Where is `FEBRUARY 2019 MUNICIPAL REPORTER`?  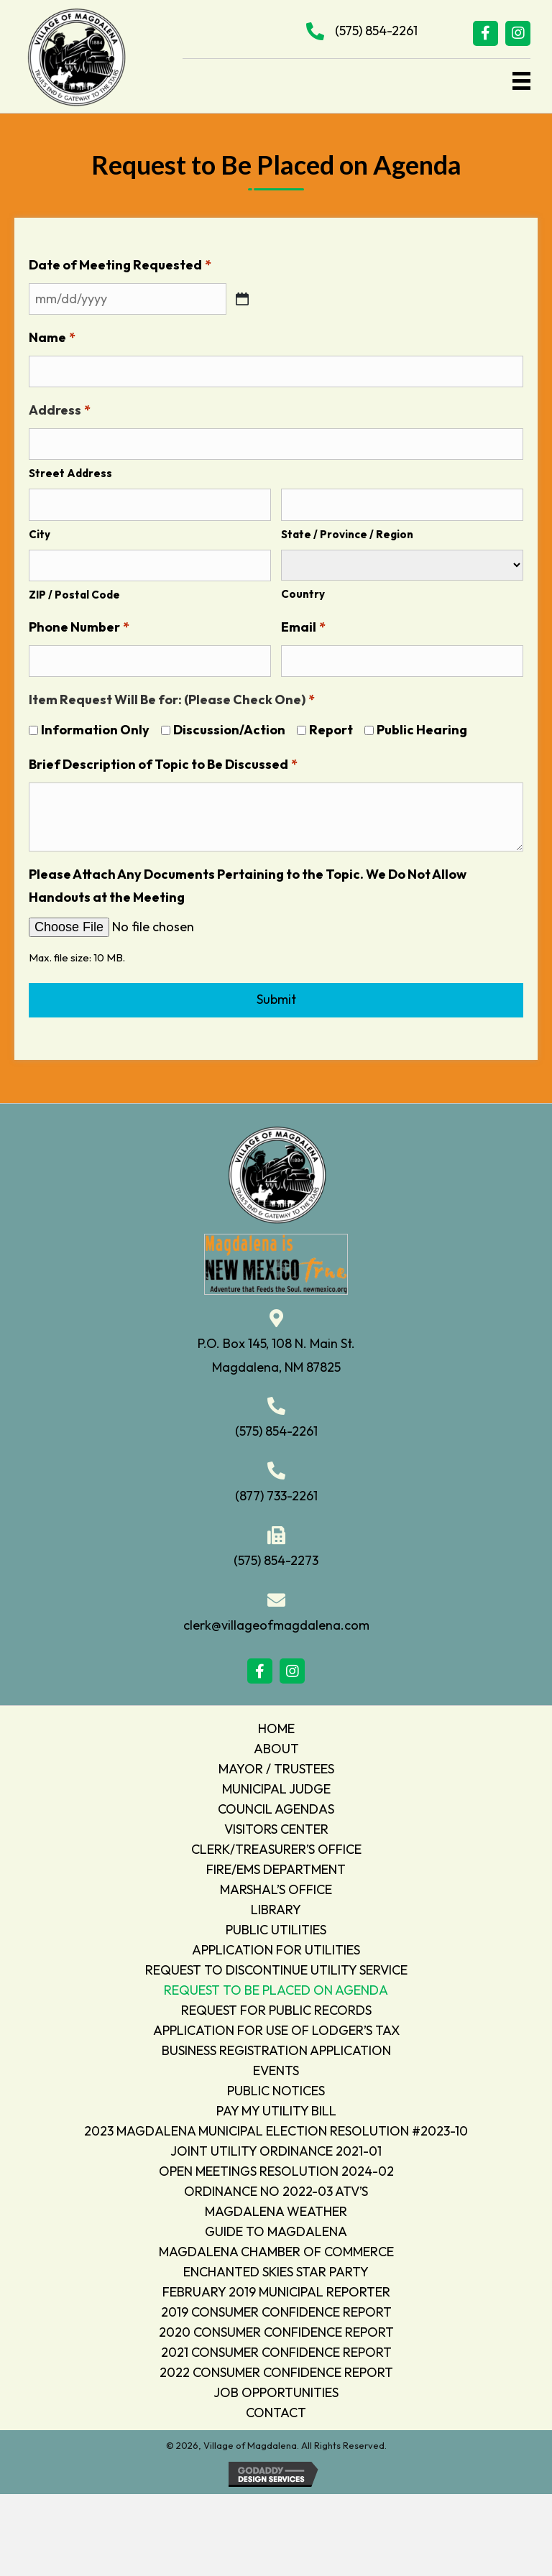 FEBRUARY 2019 MUNICIPAL REPORTER is located at coordinates (276, 2288).